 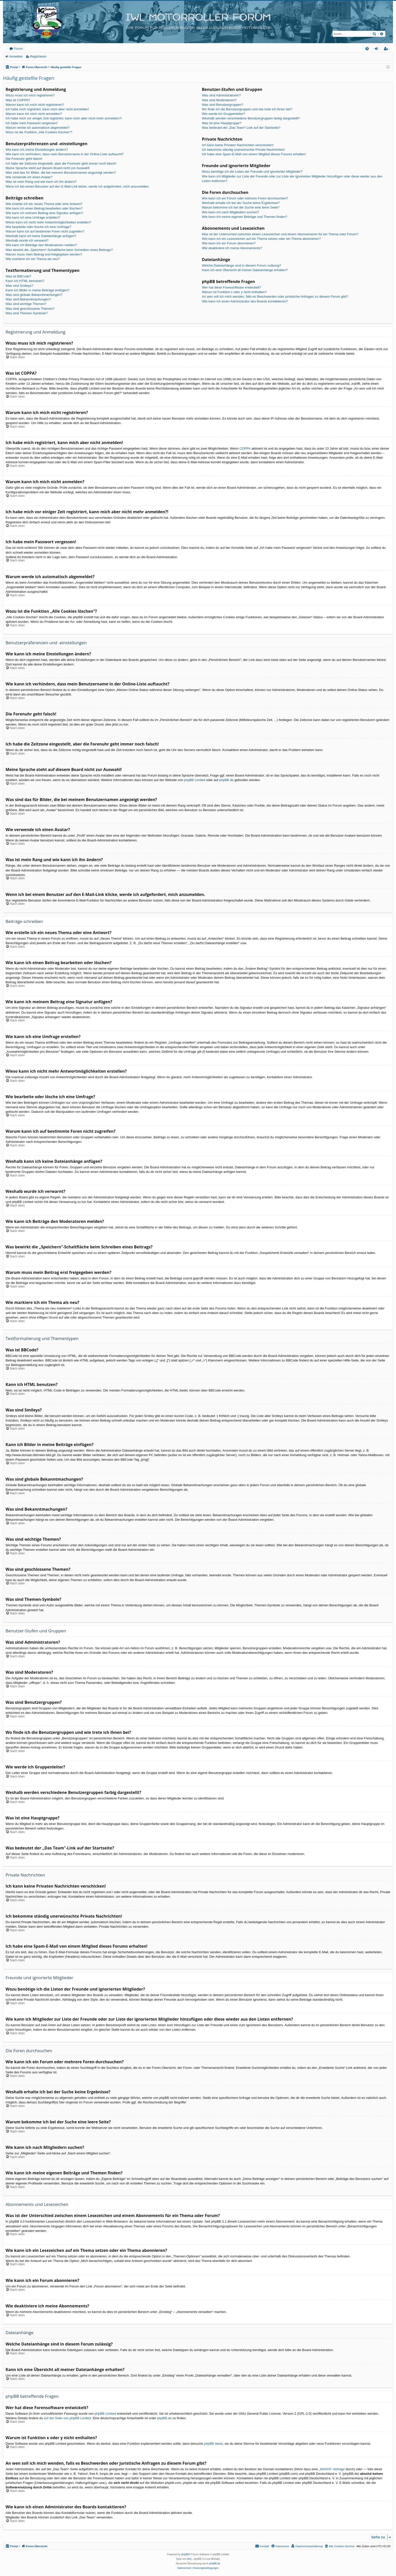 What do you see at coordinates (35, 105) in the screenshot?
I see `Warum kann ich mich nicht registrieren?` at bounding box center [35, 105].